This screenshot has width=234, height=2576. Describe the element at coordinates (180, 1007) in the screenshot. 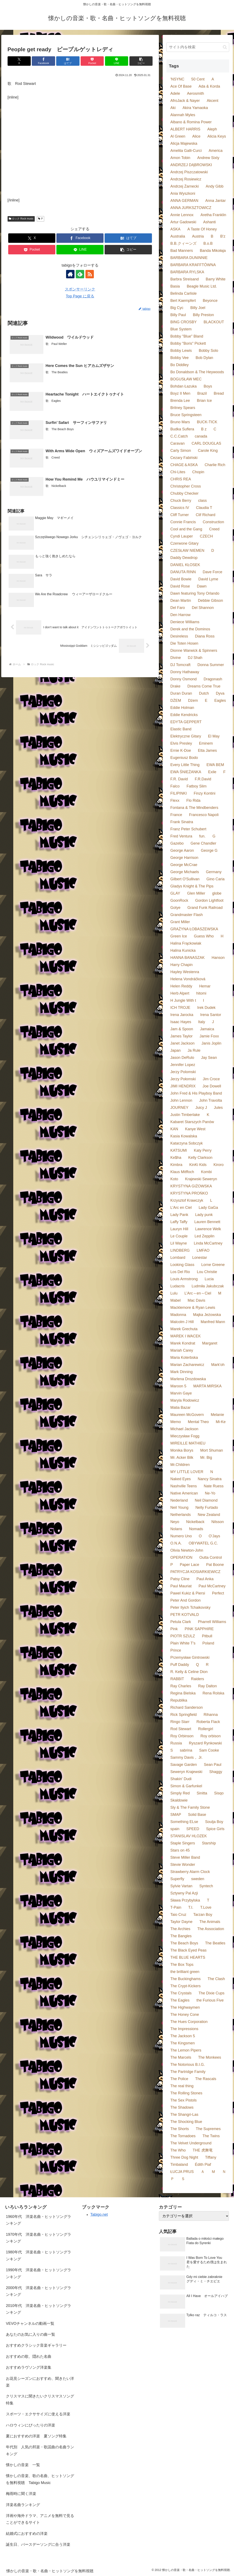

I see `ICH TROJE` at that location.